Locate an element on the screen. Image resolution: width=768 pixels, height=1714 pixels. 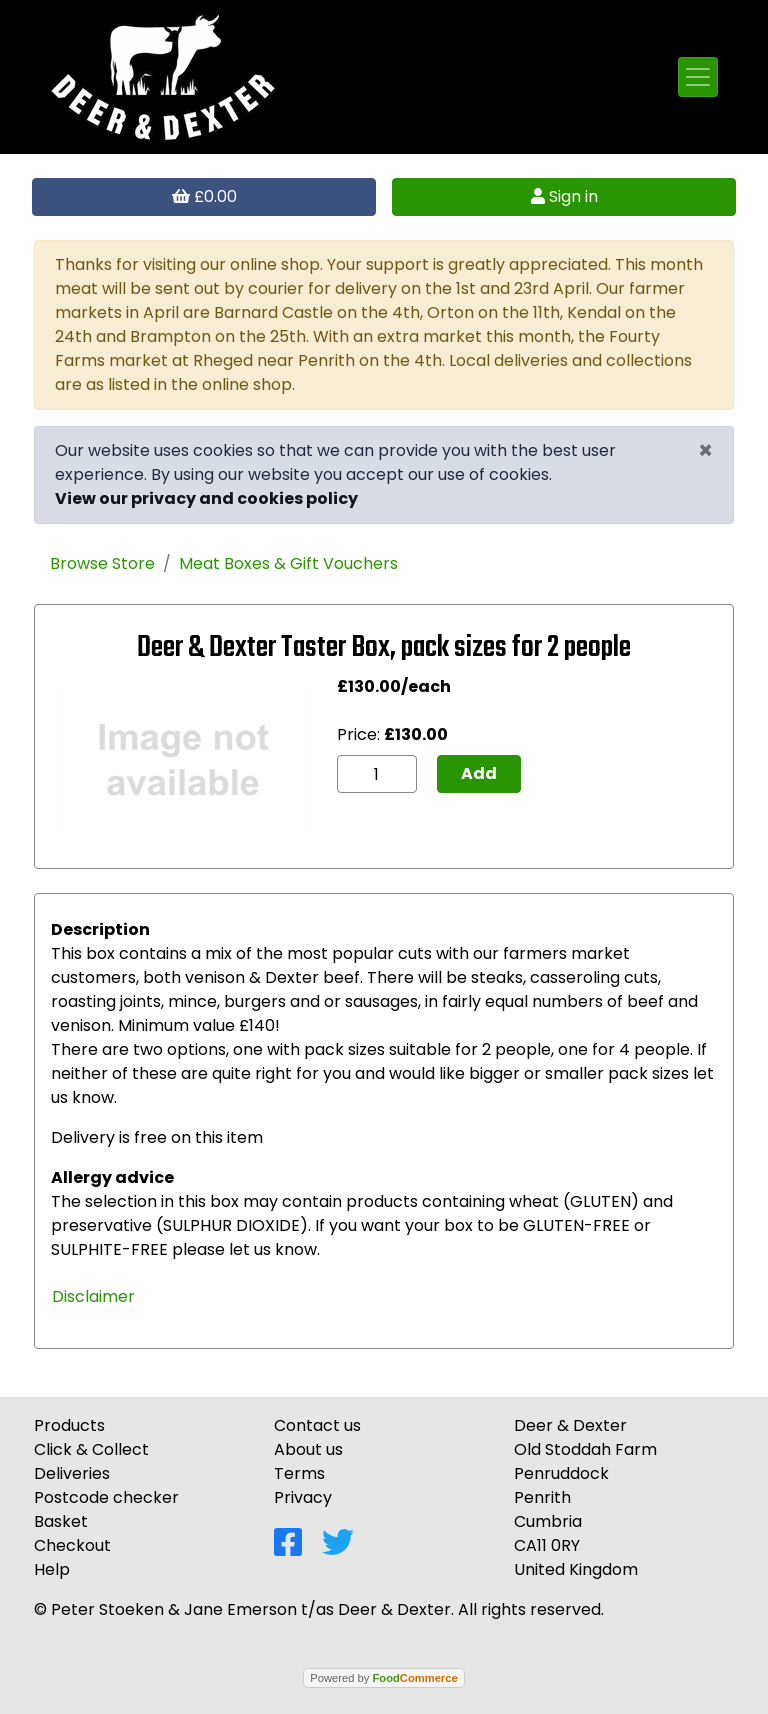
Deliveries is located at coordinates (72, 1473).